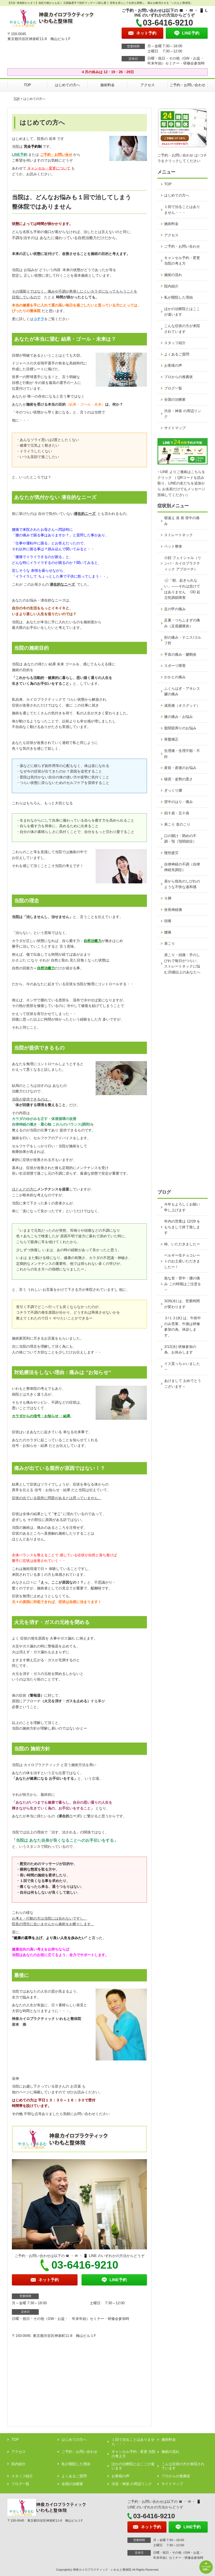 The height and width of the screenshot is (2576, 215). What do you see at coordinates (167, 921) in the screenshot?
I see `頭痛` at bounding box center [167, 921].